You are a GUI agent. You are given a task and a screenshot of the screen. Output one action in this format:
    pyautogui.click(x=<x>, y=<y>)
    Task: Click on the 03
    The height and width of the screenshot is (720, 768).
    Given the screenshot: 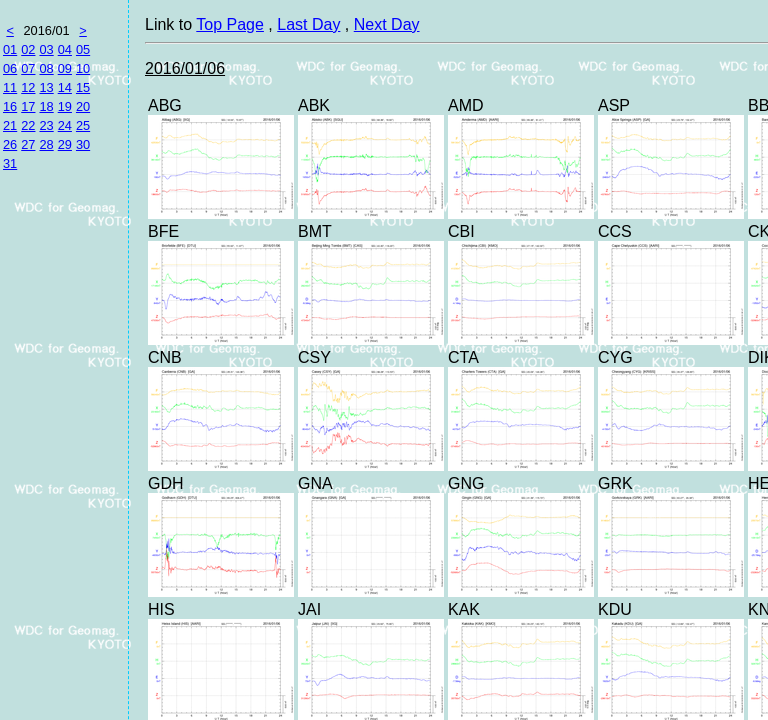 What is the action you would take?
    pyautogui.click(x=46, y=49)
    